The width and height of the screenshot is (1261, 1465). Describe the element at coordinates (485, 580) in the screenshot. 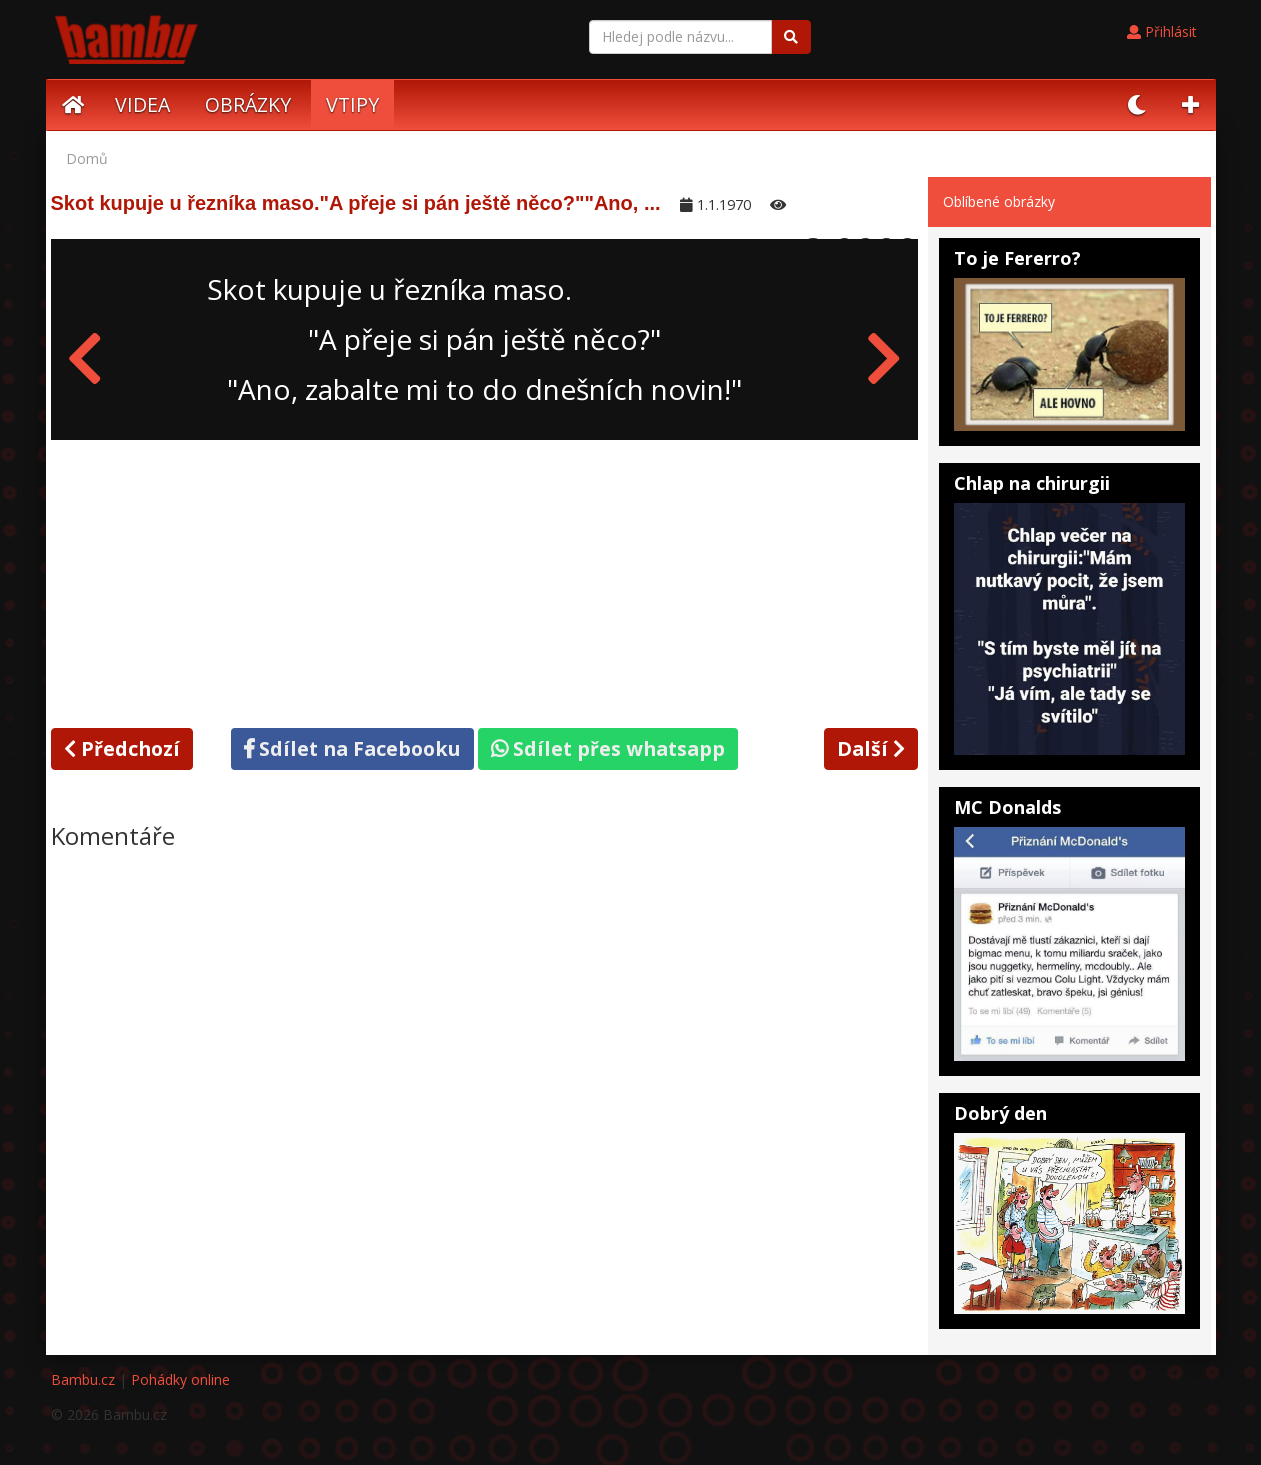

I see `[Advertisement]` at that location.